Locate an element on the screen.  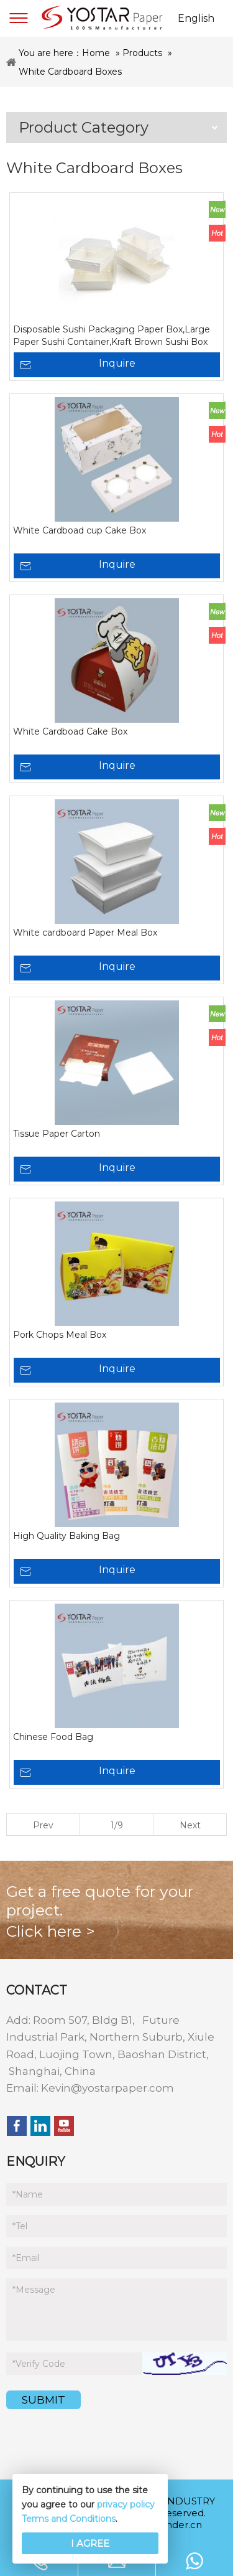
1/9 is located at coordinates (117, 1825).